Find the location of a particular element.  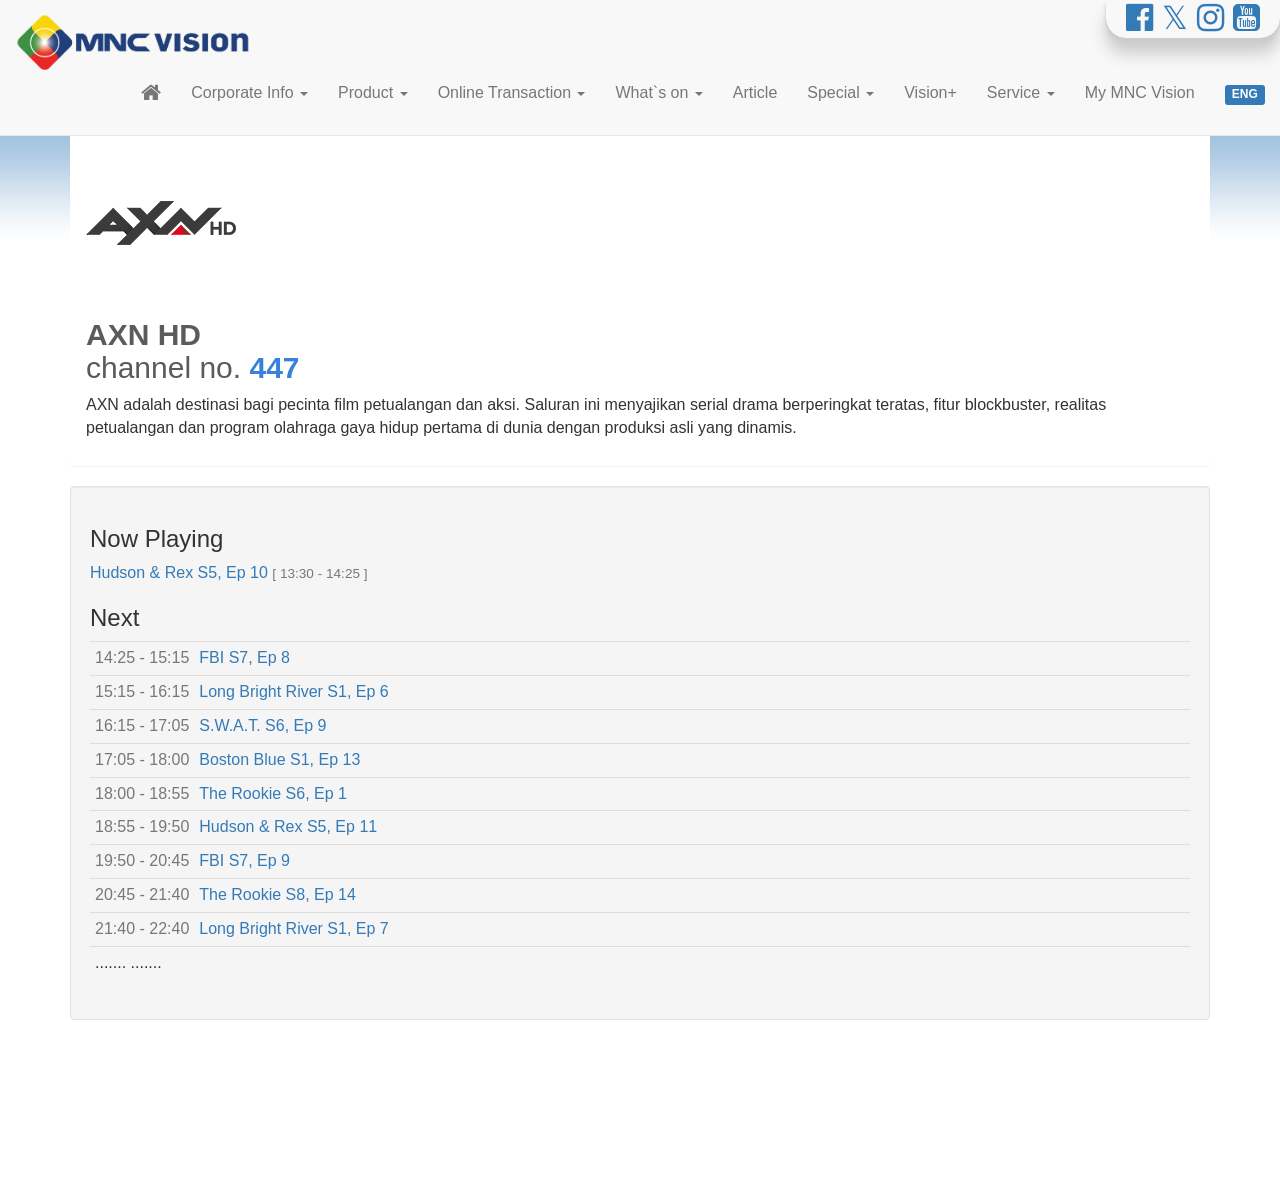

Vision+ is located at coordinates (930, 92).